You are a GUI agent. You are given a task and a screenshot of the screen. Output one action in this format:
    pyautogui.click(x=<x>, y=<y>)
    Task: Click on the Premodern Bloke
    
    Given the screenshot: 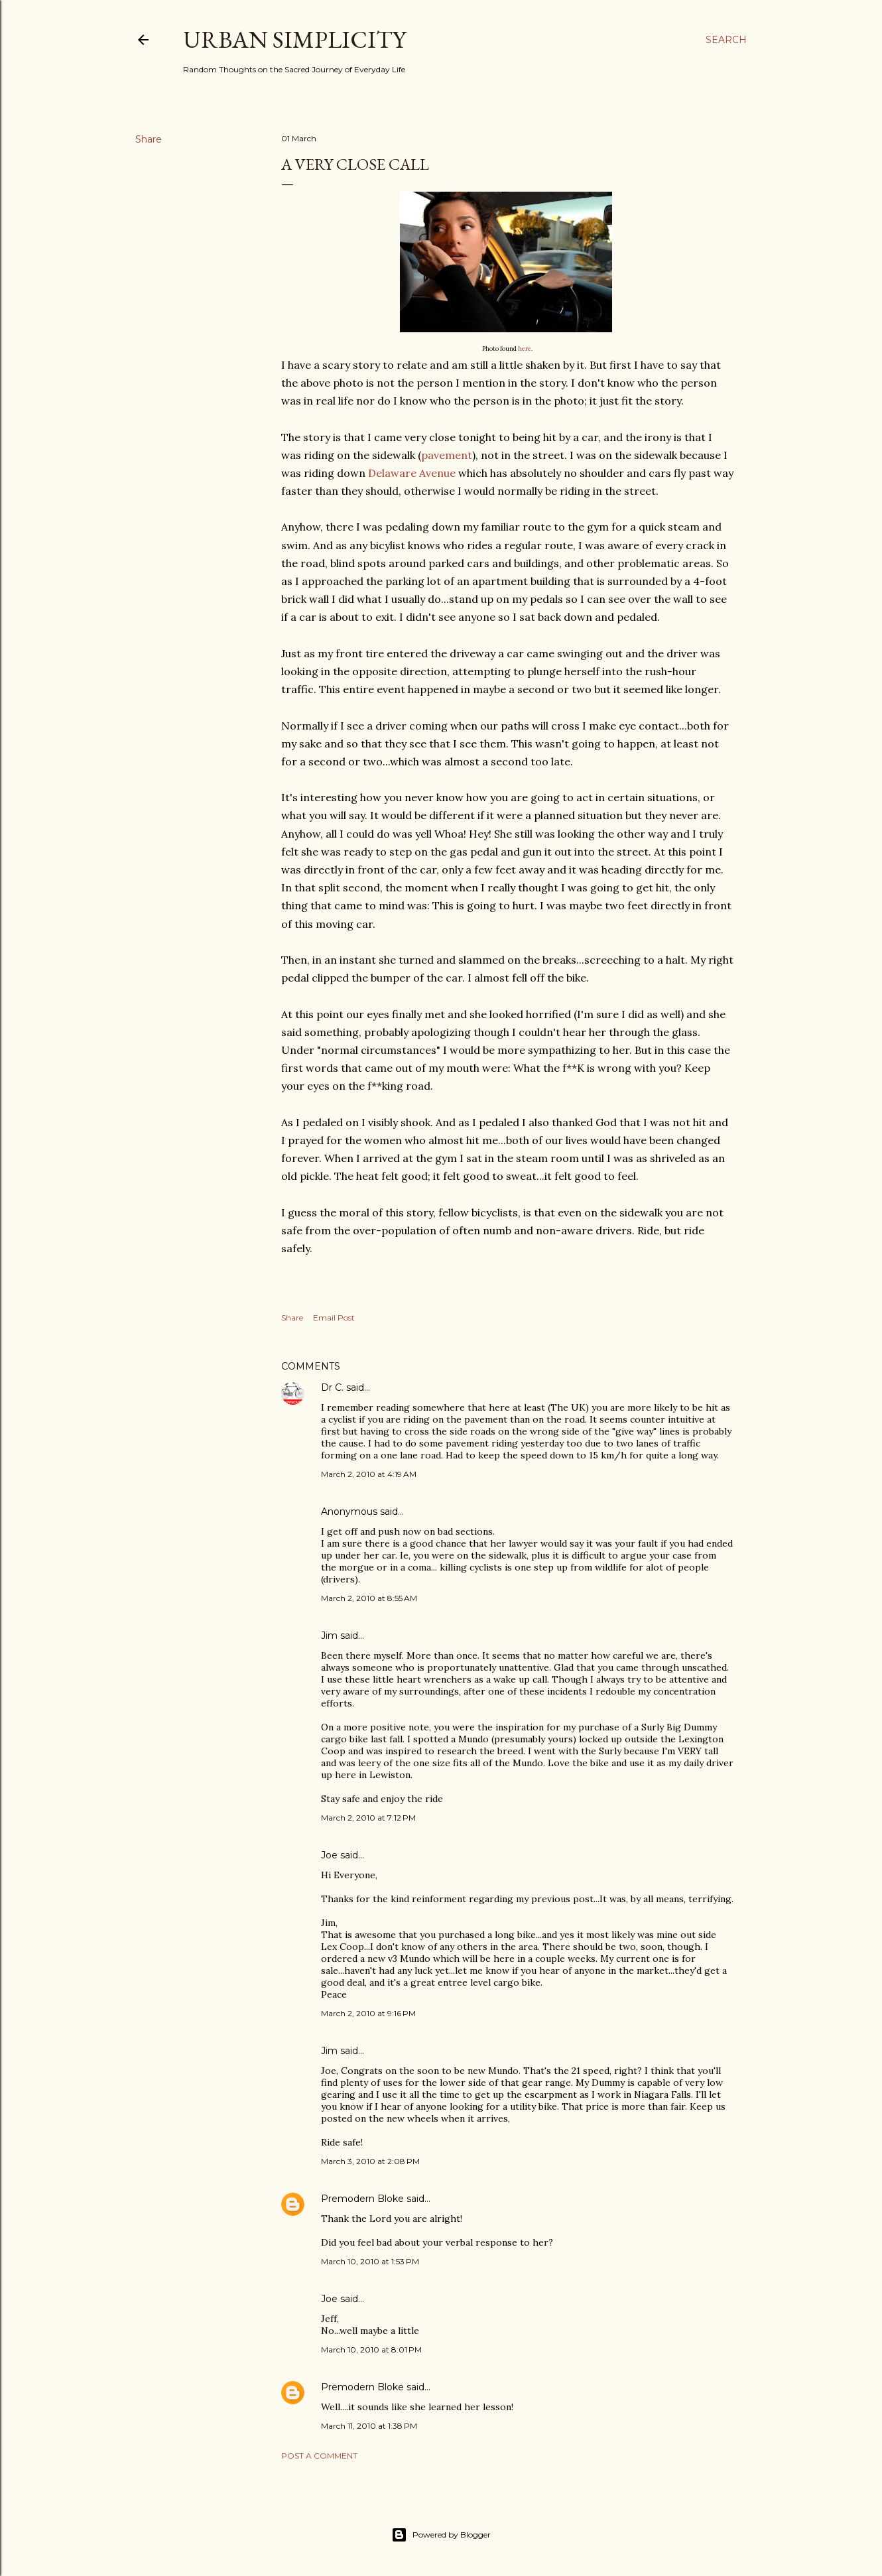 What is the action you would take?
    pyautogui.click(x=362, y=2199)
    